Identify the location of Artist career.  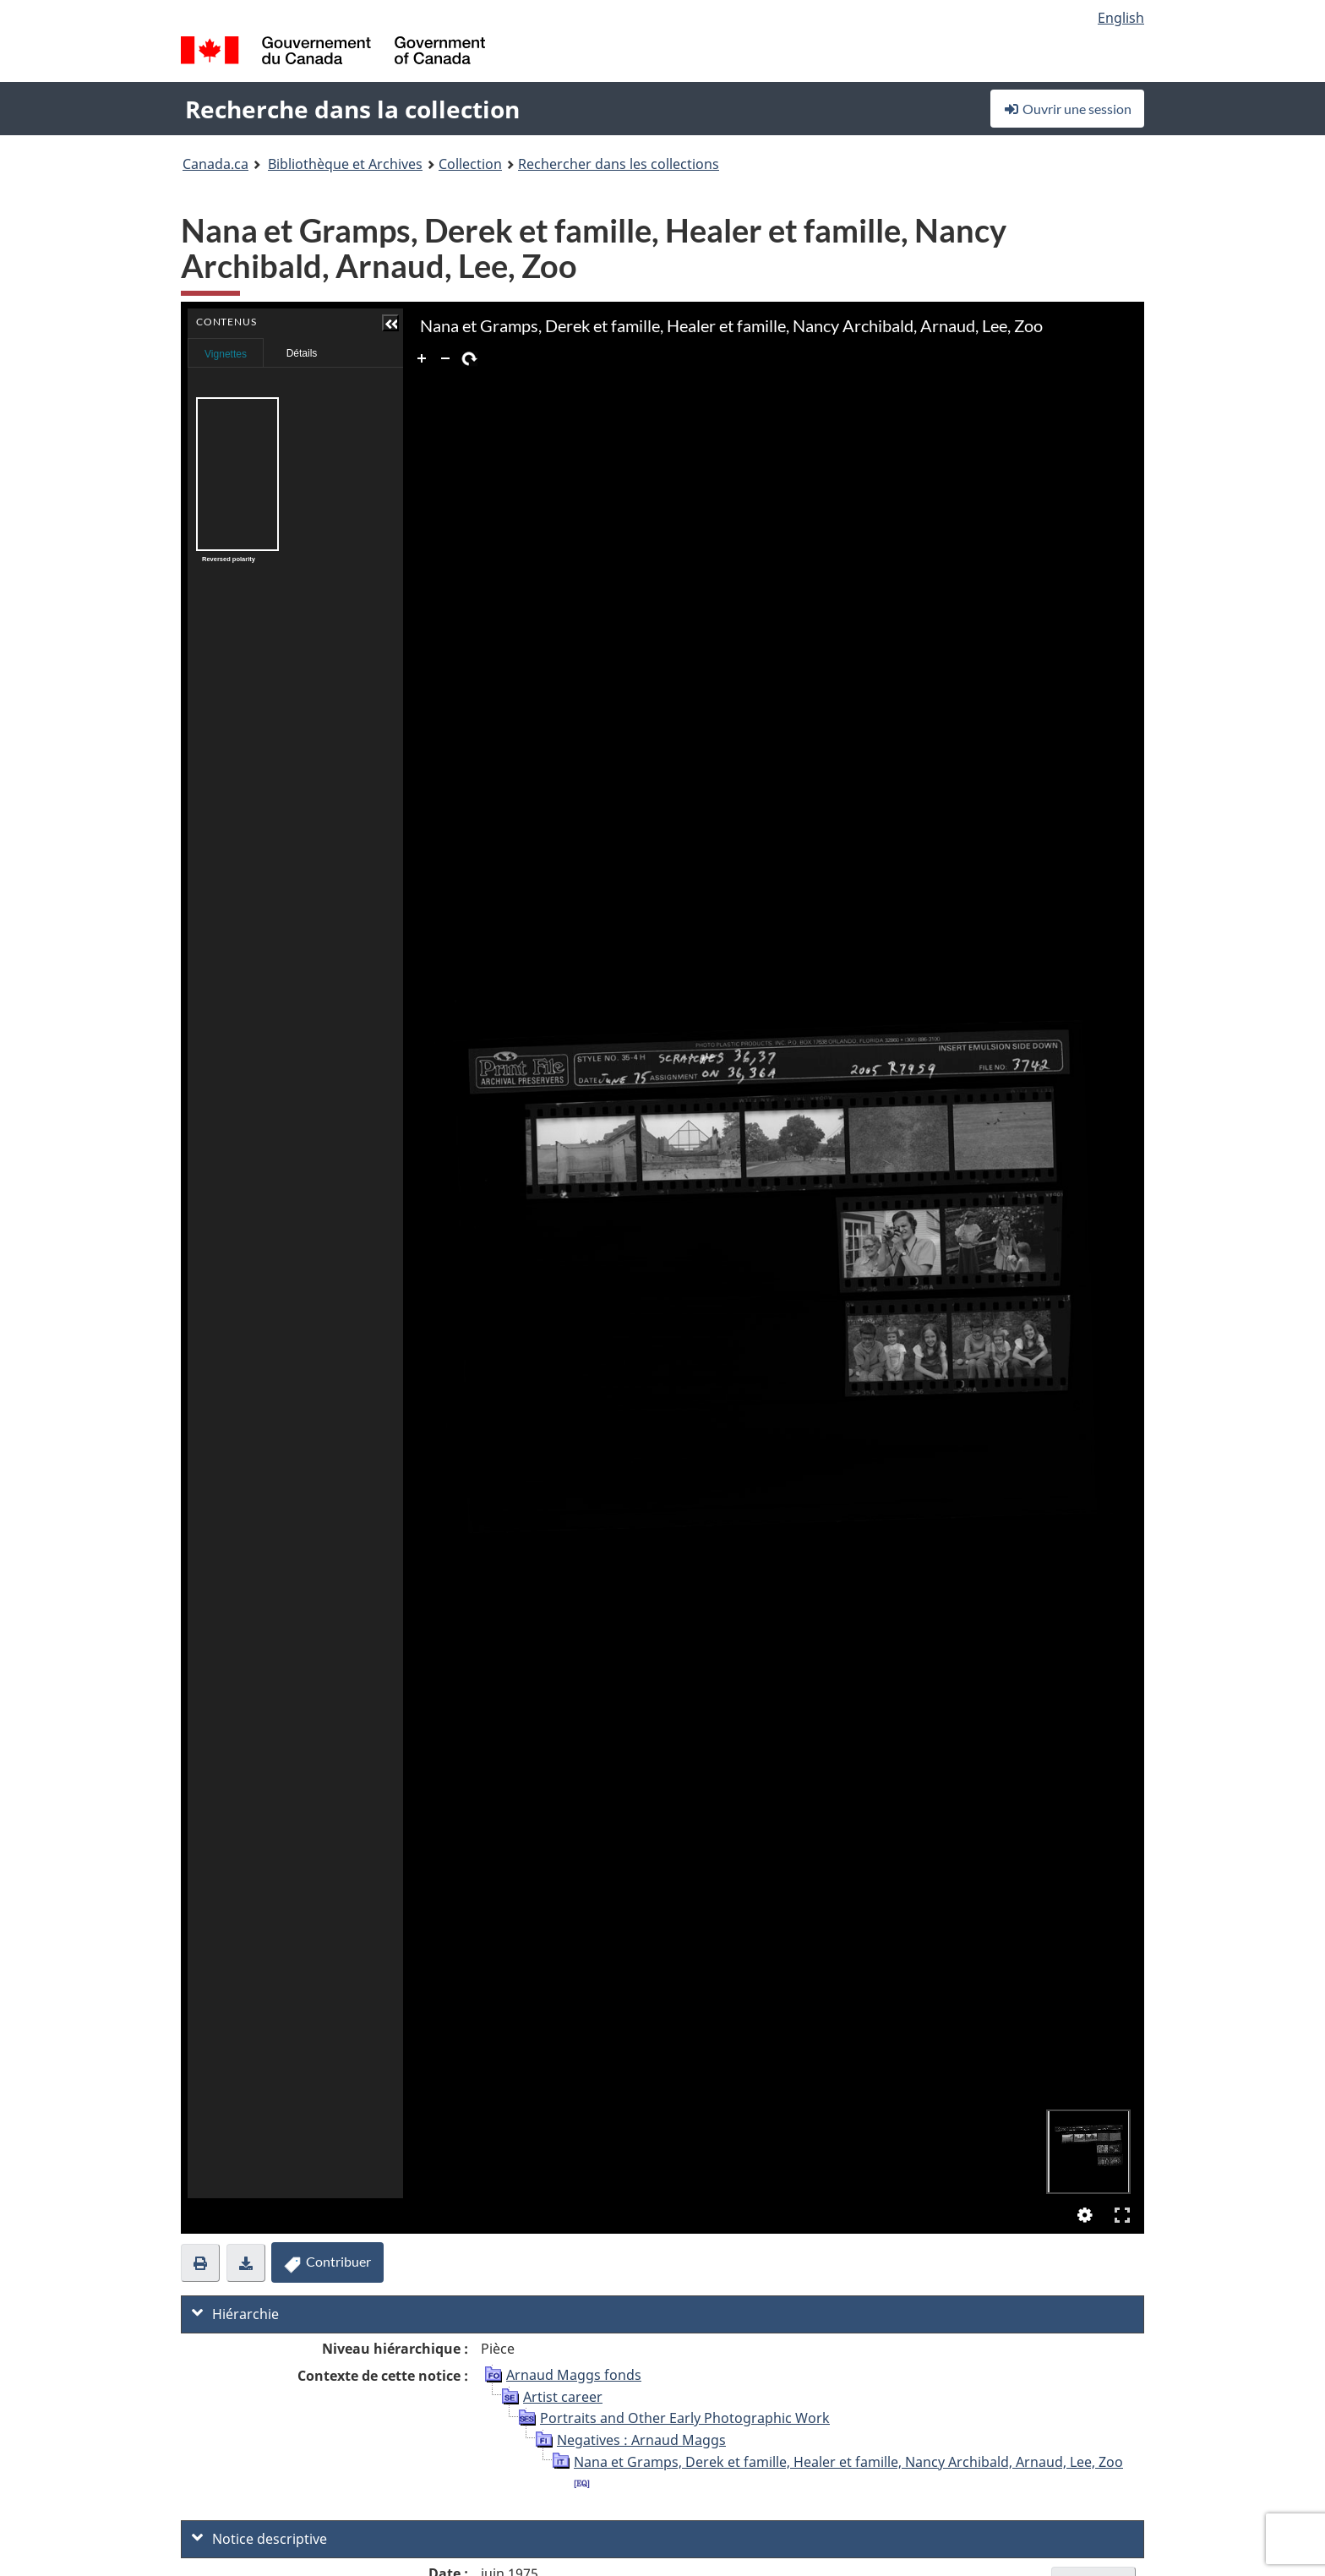
(563, 2397).